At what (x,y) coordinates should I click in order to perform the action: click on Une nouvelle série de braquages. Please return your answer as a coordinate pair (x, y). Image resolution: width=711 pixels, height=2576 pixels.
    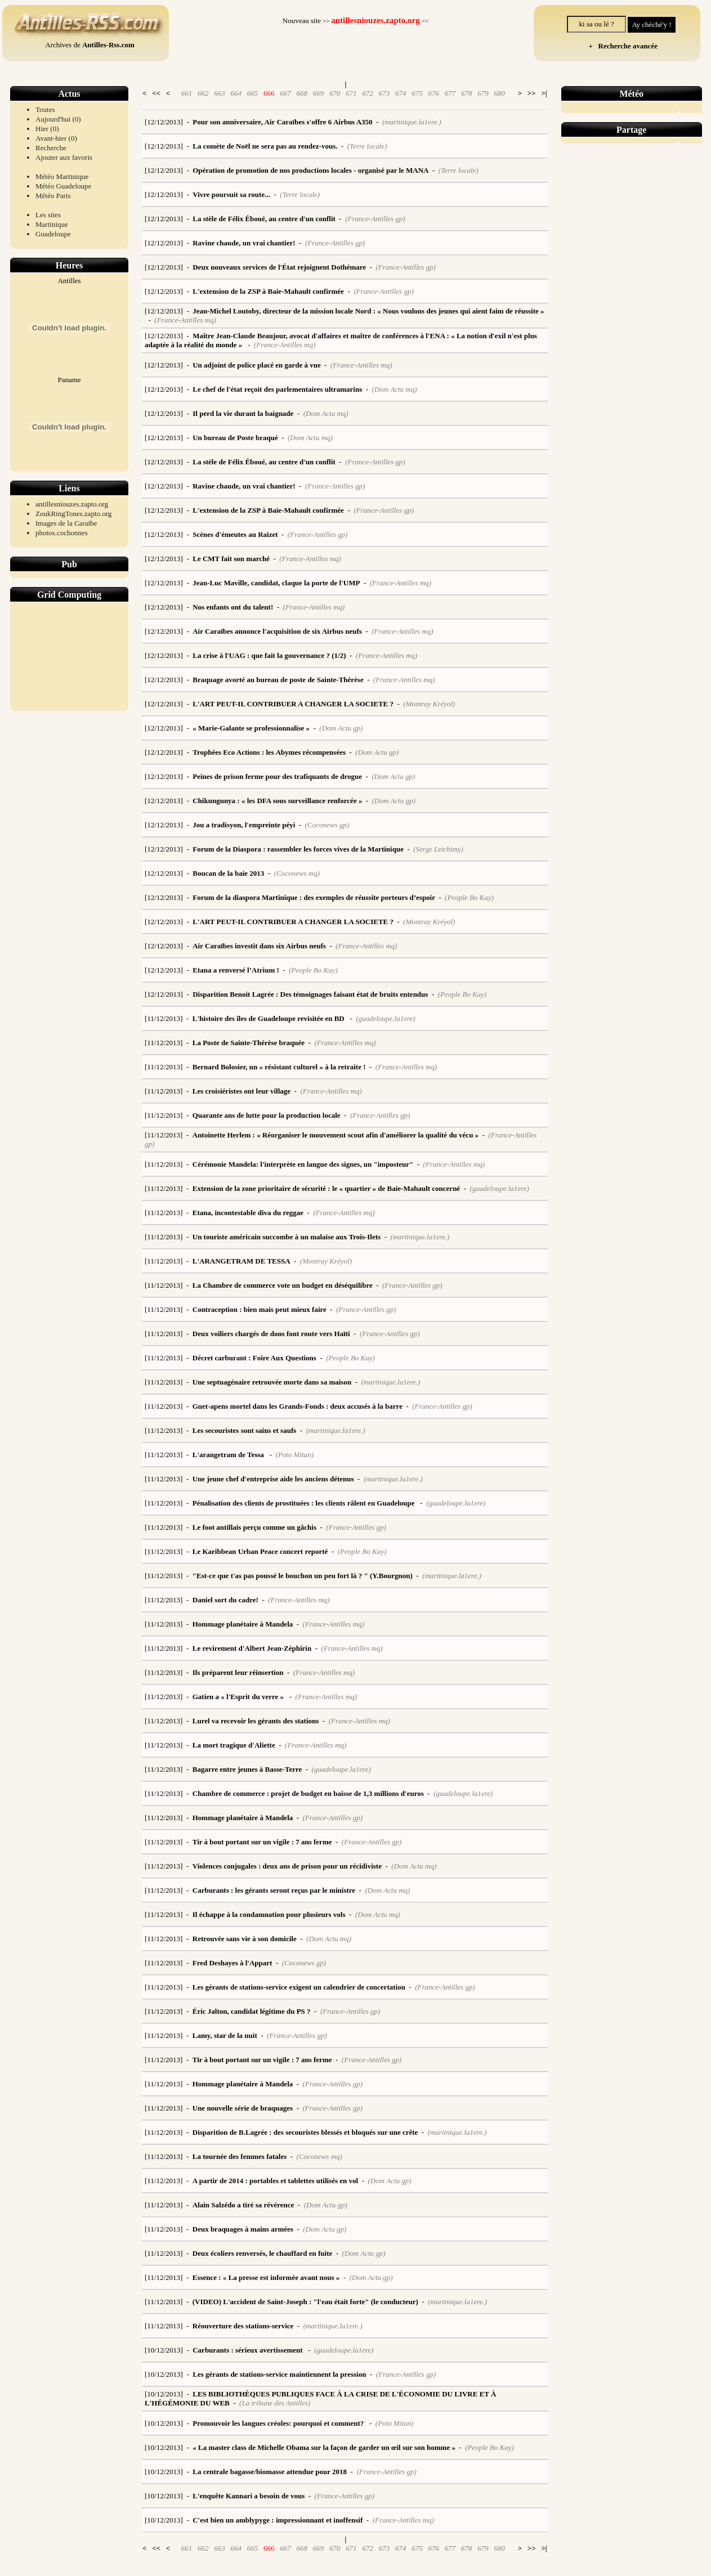
    Looking at the image, I should click on (243, 2108).